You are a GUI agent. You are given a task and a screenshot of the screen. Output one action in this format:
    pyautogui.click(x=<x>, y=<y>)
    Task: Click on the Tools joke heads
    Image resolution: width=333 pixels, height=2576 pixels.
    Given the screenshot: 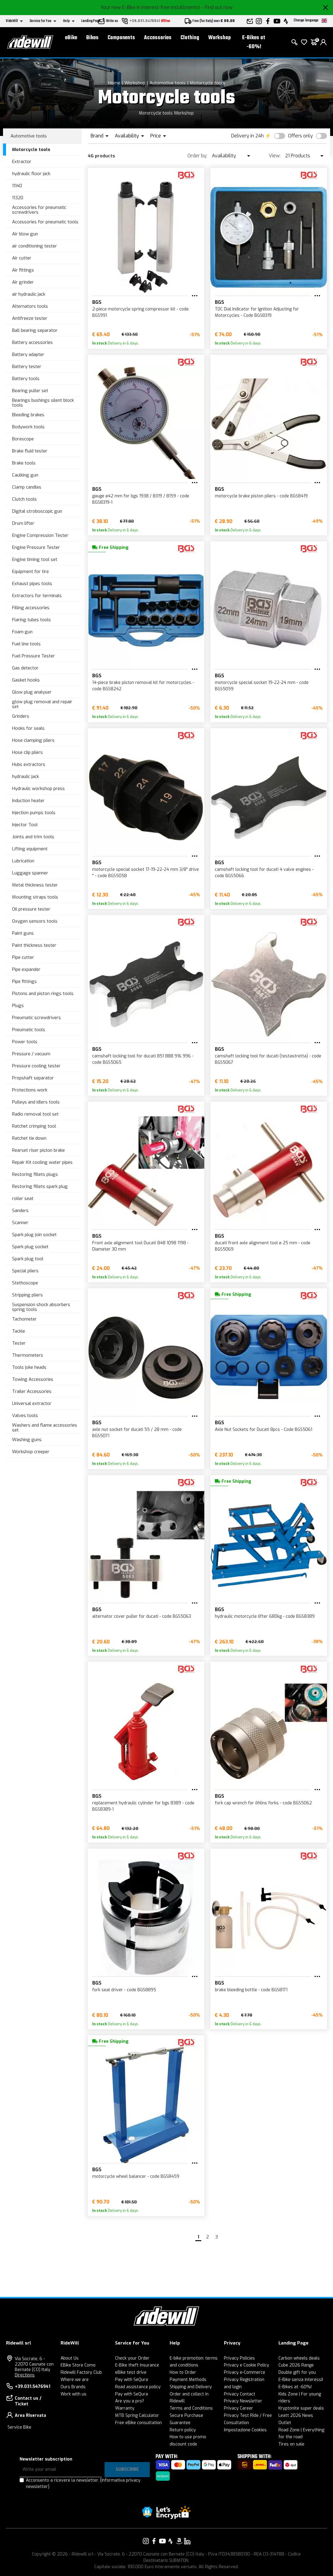 What is the action you would take?
    pyautogui.click(x=29, y=1367)
    